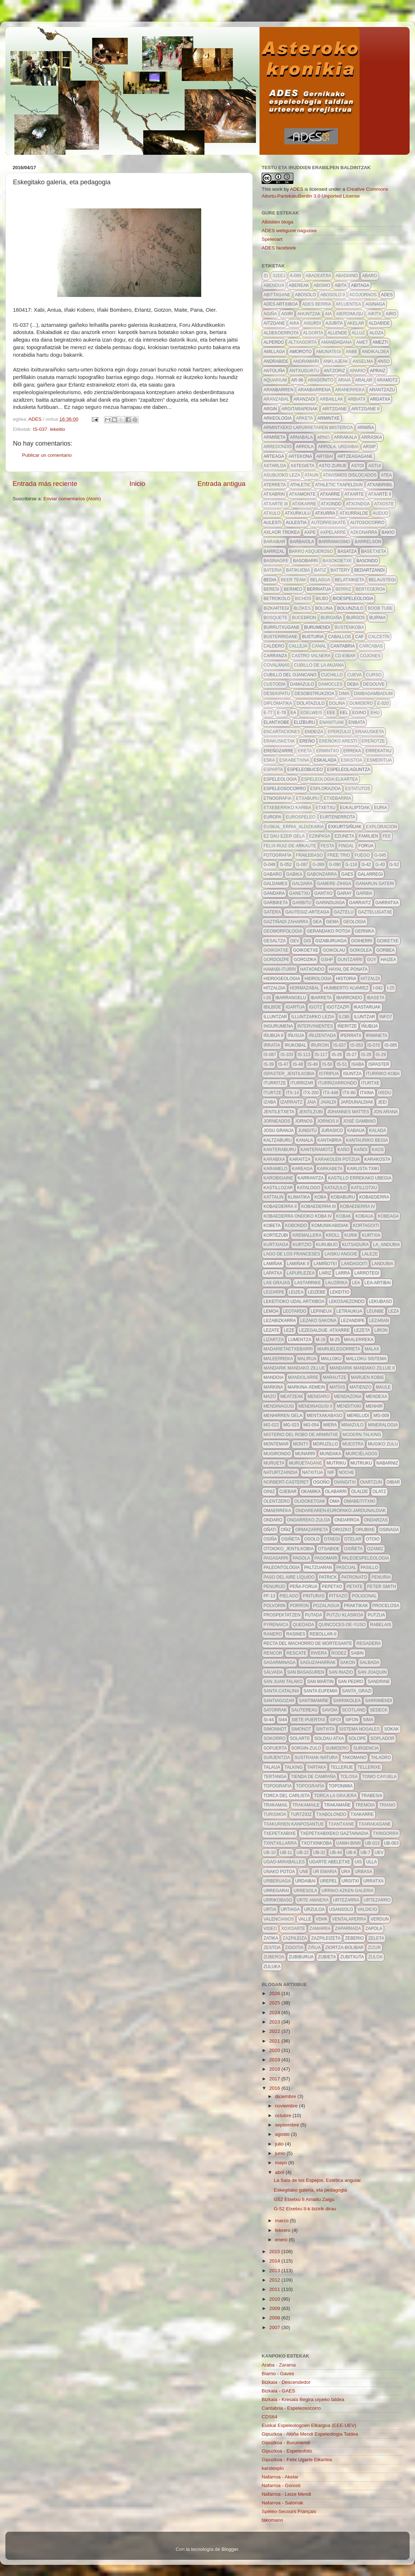  Describe the element at coordinates (330, 1424) in the screenshot. I see `Miera` at that location.